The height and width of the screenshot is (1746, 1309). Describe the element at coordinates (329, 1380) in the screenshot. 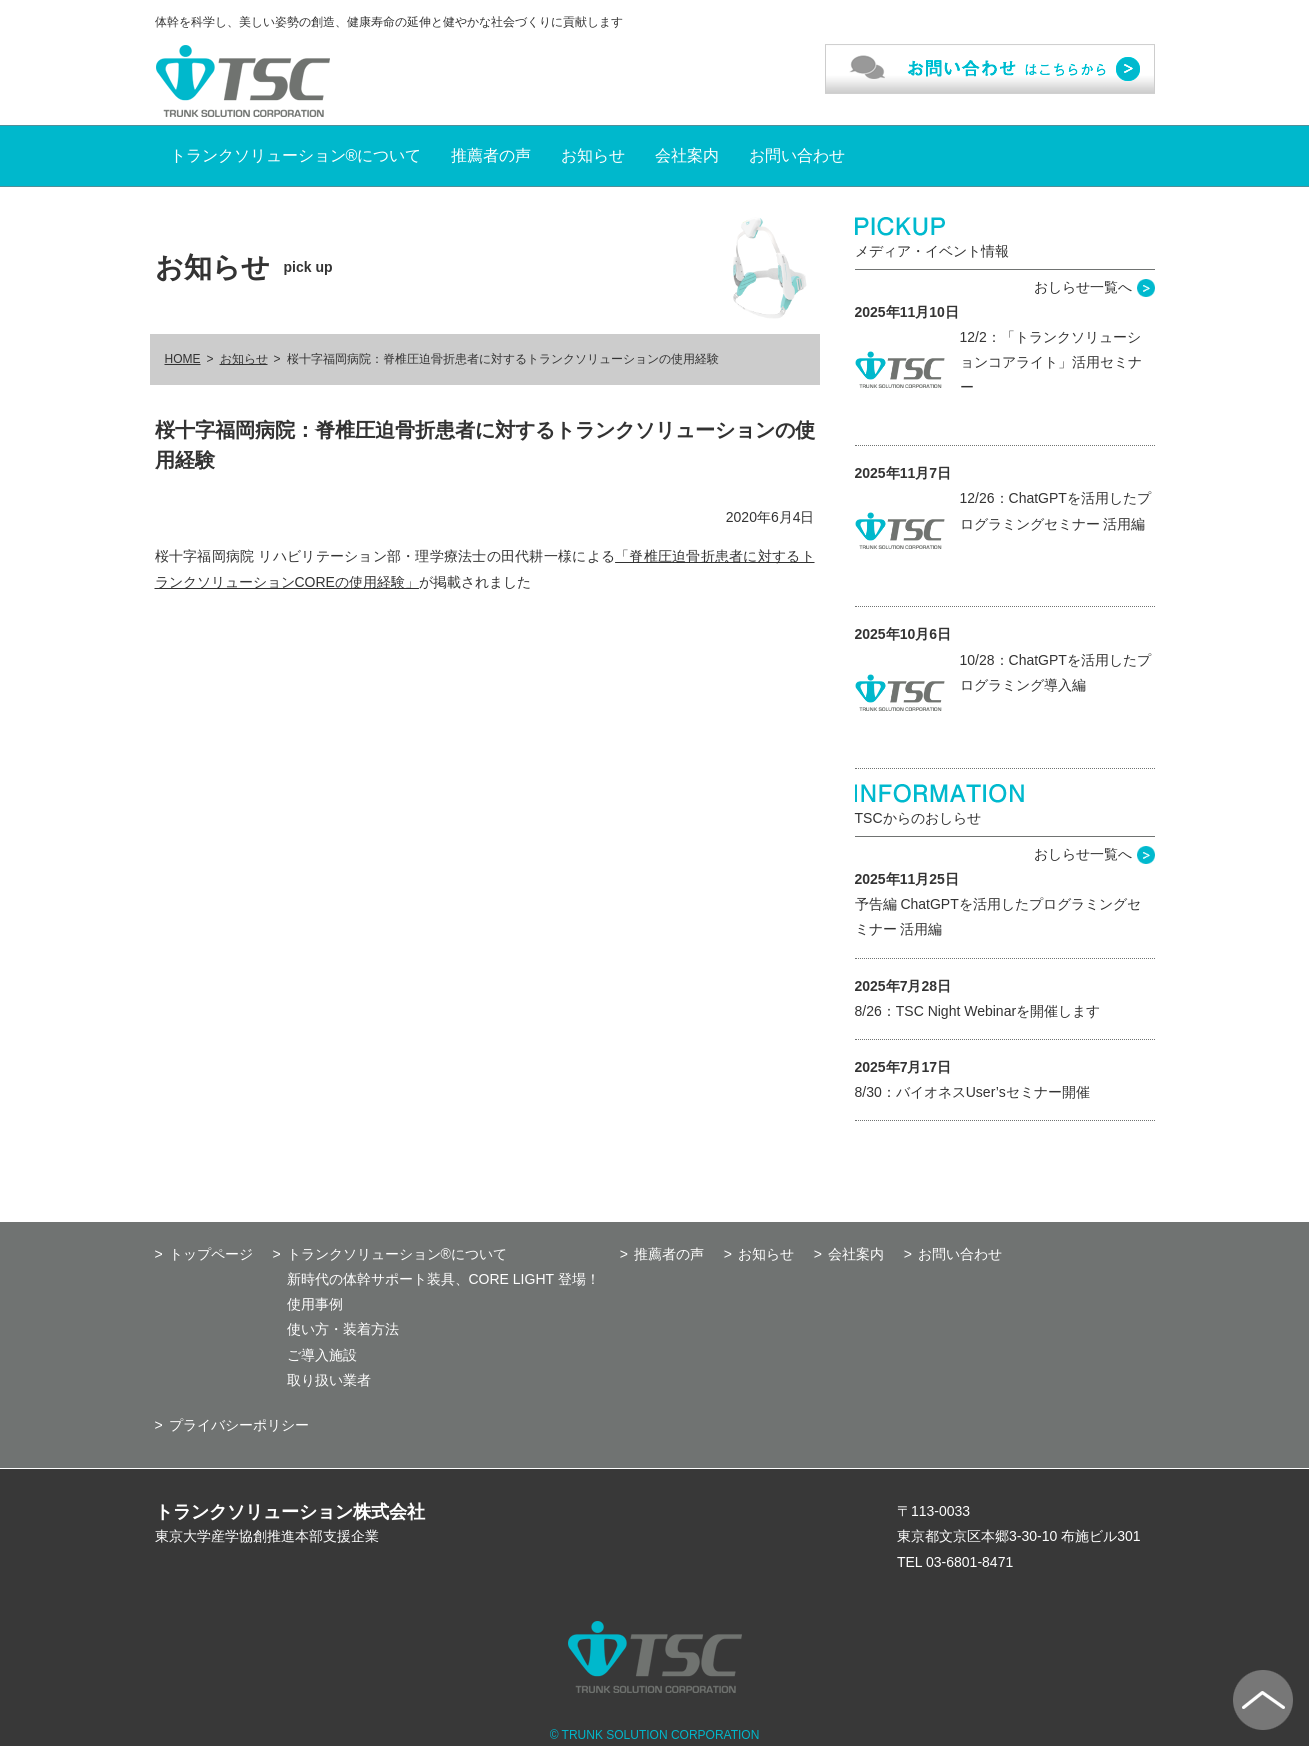

I see `取り扱い業者` at that location.